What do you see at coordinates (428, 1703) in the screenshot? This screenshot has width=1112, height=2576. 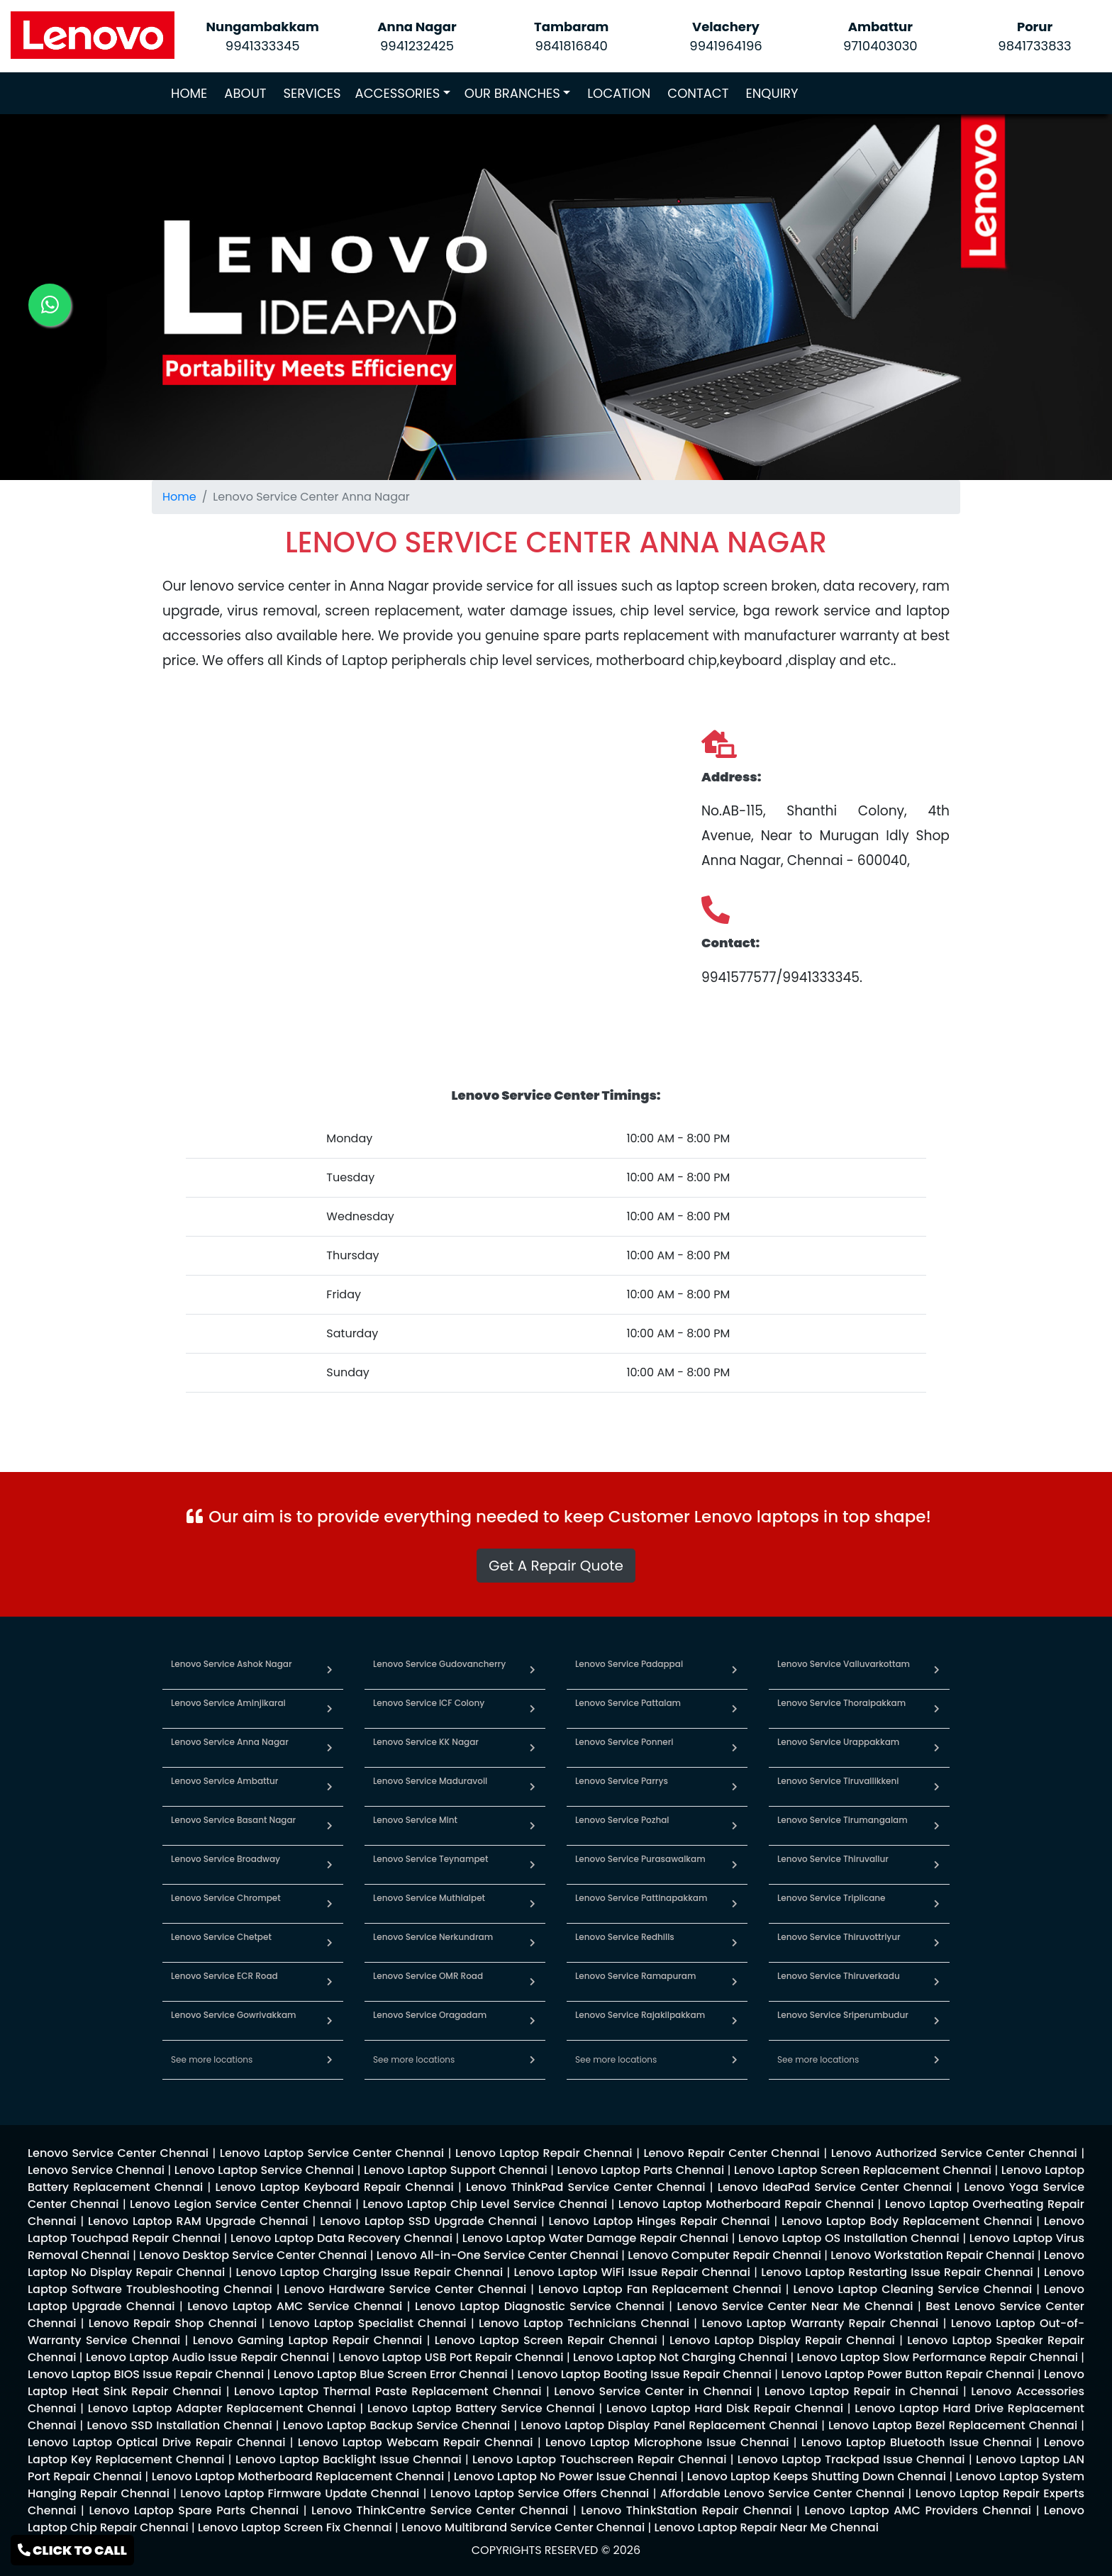 I see `Lenovo Service ICF Colony [link for lenovo service in icf colony]` at bounding box center [428, 1703].